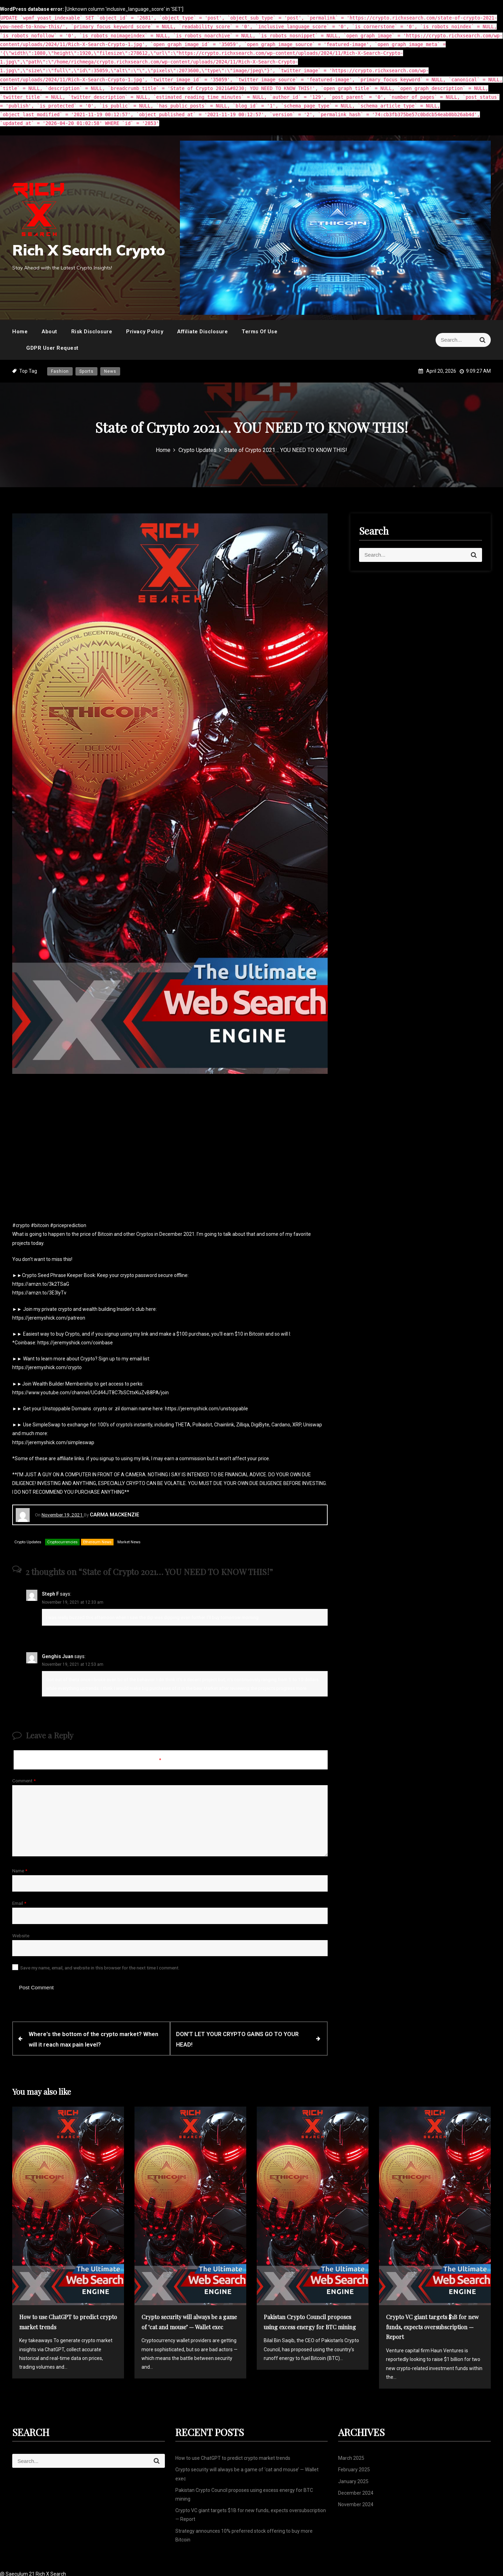  What do you see at coordinates (52, 348) in the screenshot?
I see `GDPR User Request` at bounding box center [52, 348].